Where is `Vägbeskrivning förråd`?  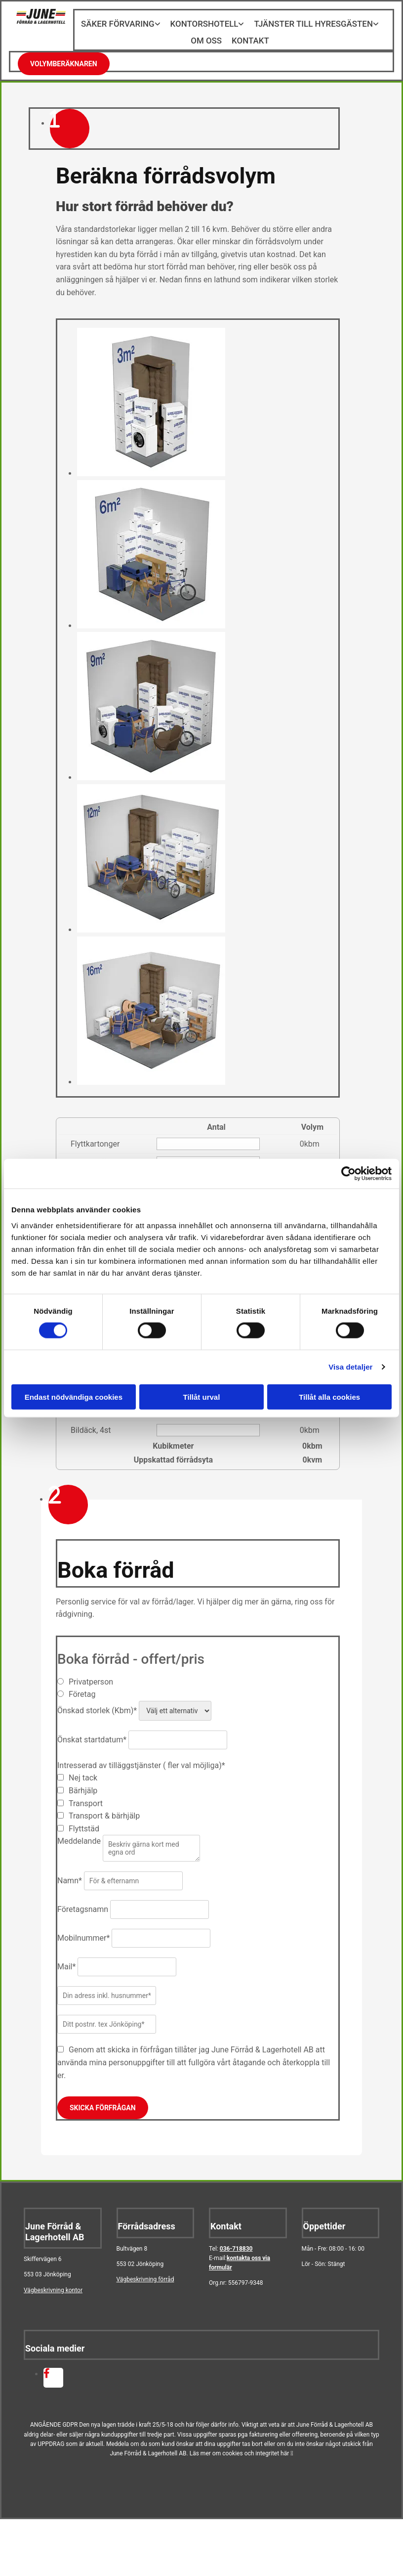
Vägbeskrivning förråd is located at coordinates (145, 2271).